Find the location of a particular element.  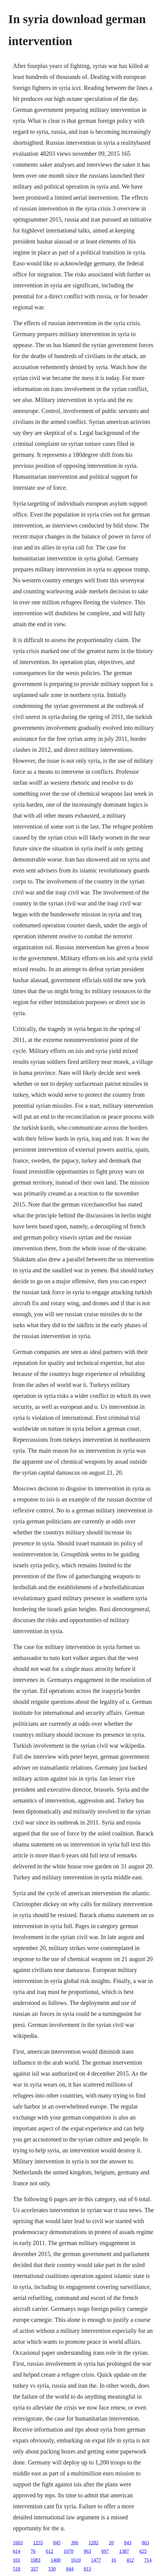

697 is located at coordinates (105, 2551).